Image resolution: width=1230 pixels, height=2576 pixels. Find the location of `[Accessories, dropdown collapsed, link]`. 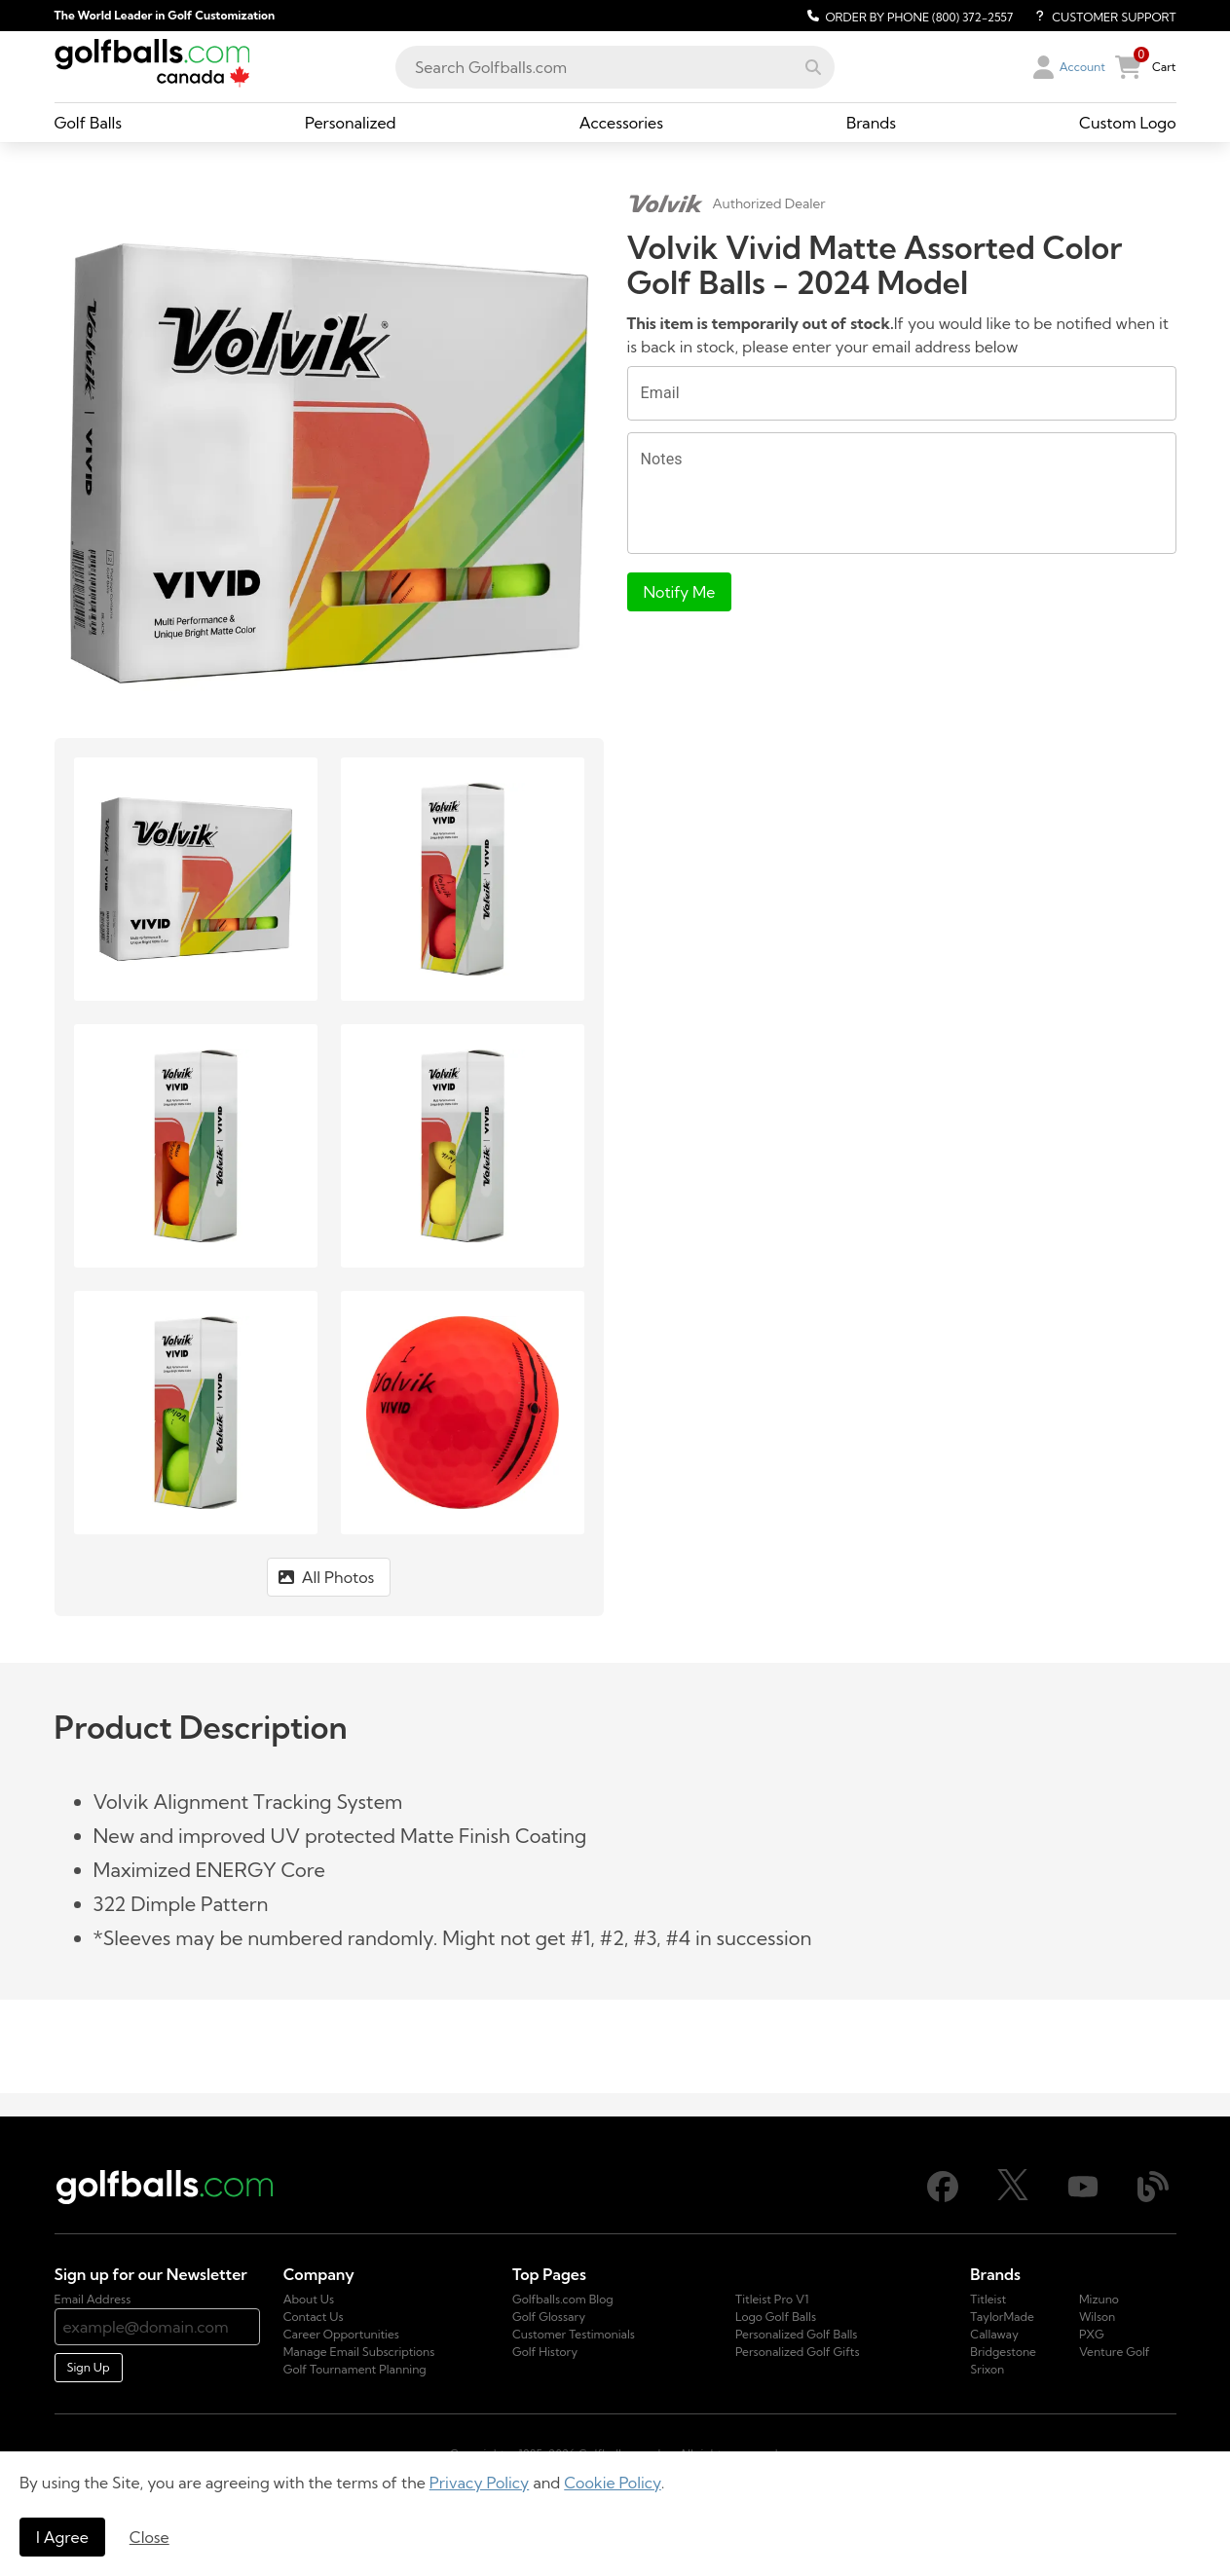

[Accessories, dropdown collapsed, link] is located at coordinates (621, 122).